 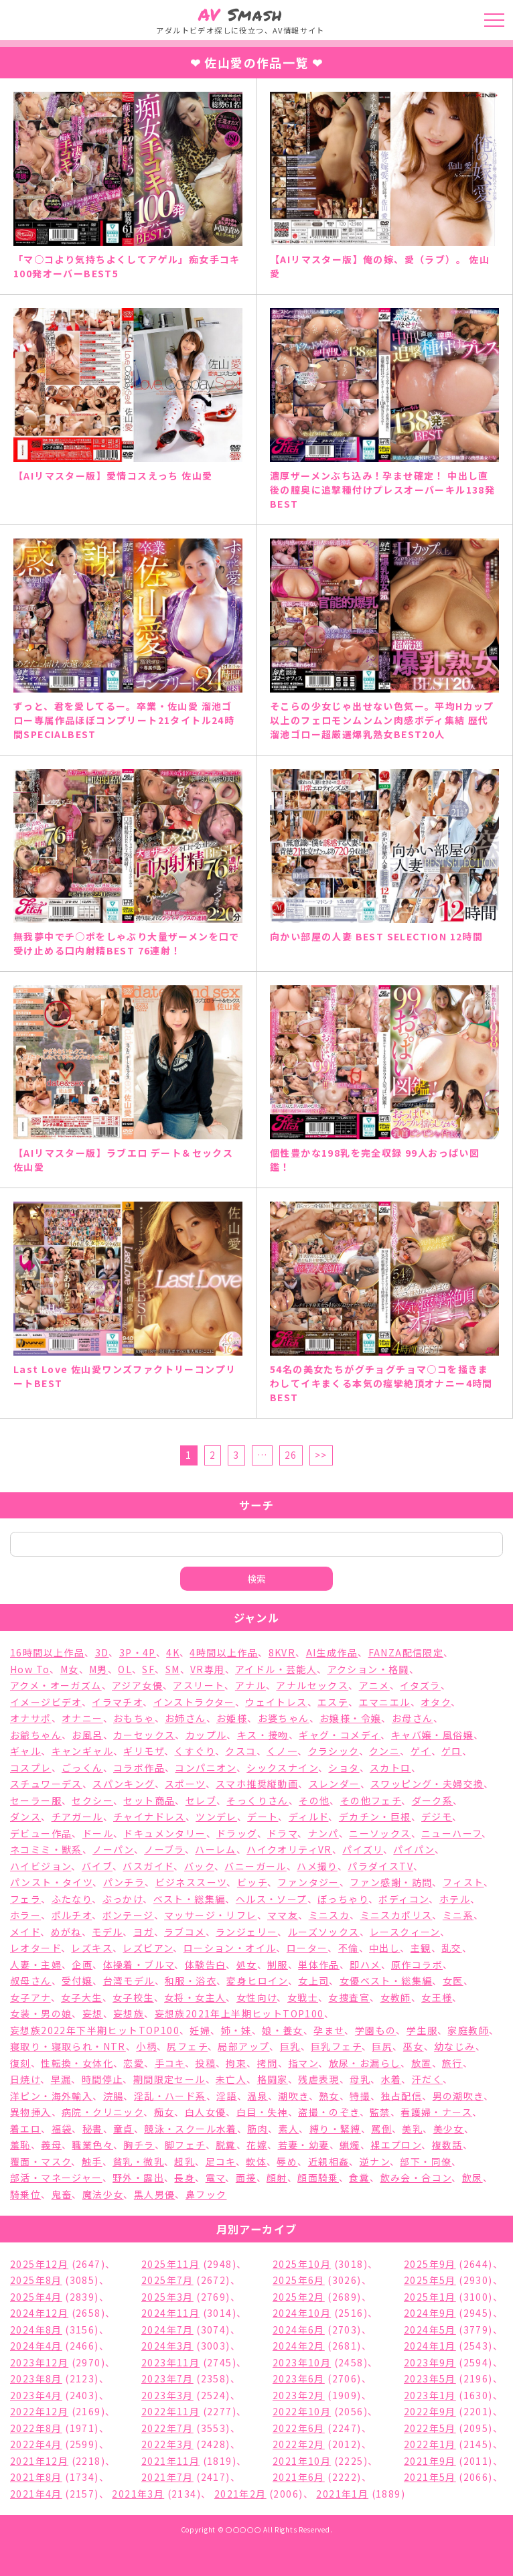 What do you see at coordinates (395, 1997) in the screenshot?
I see `女教師` at bounding box center [395, 1997].